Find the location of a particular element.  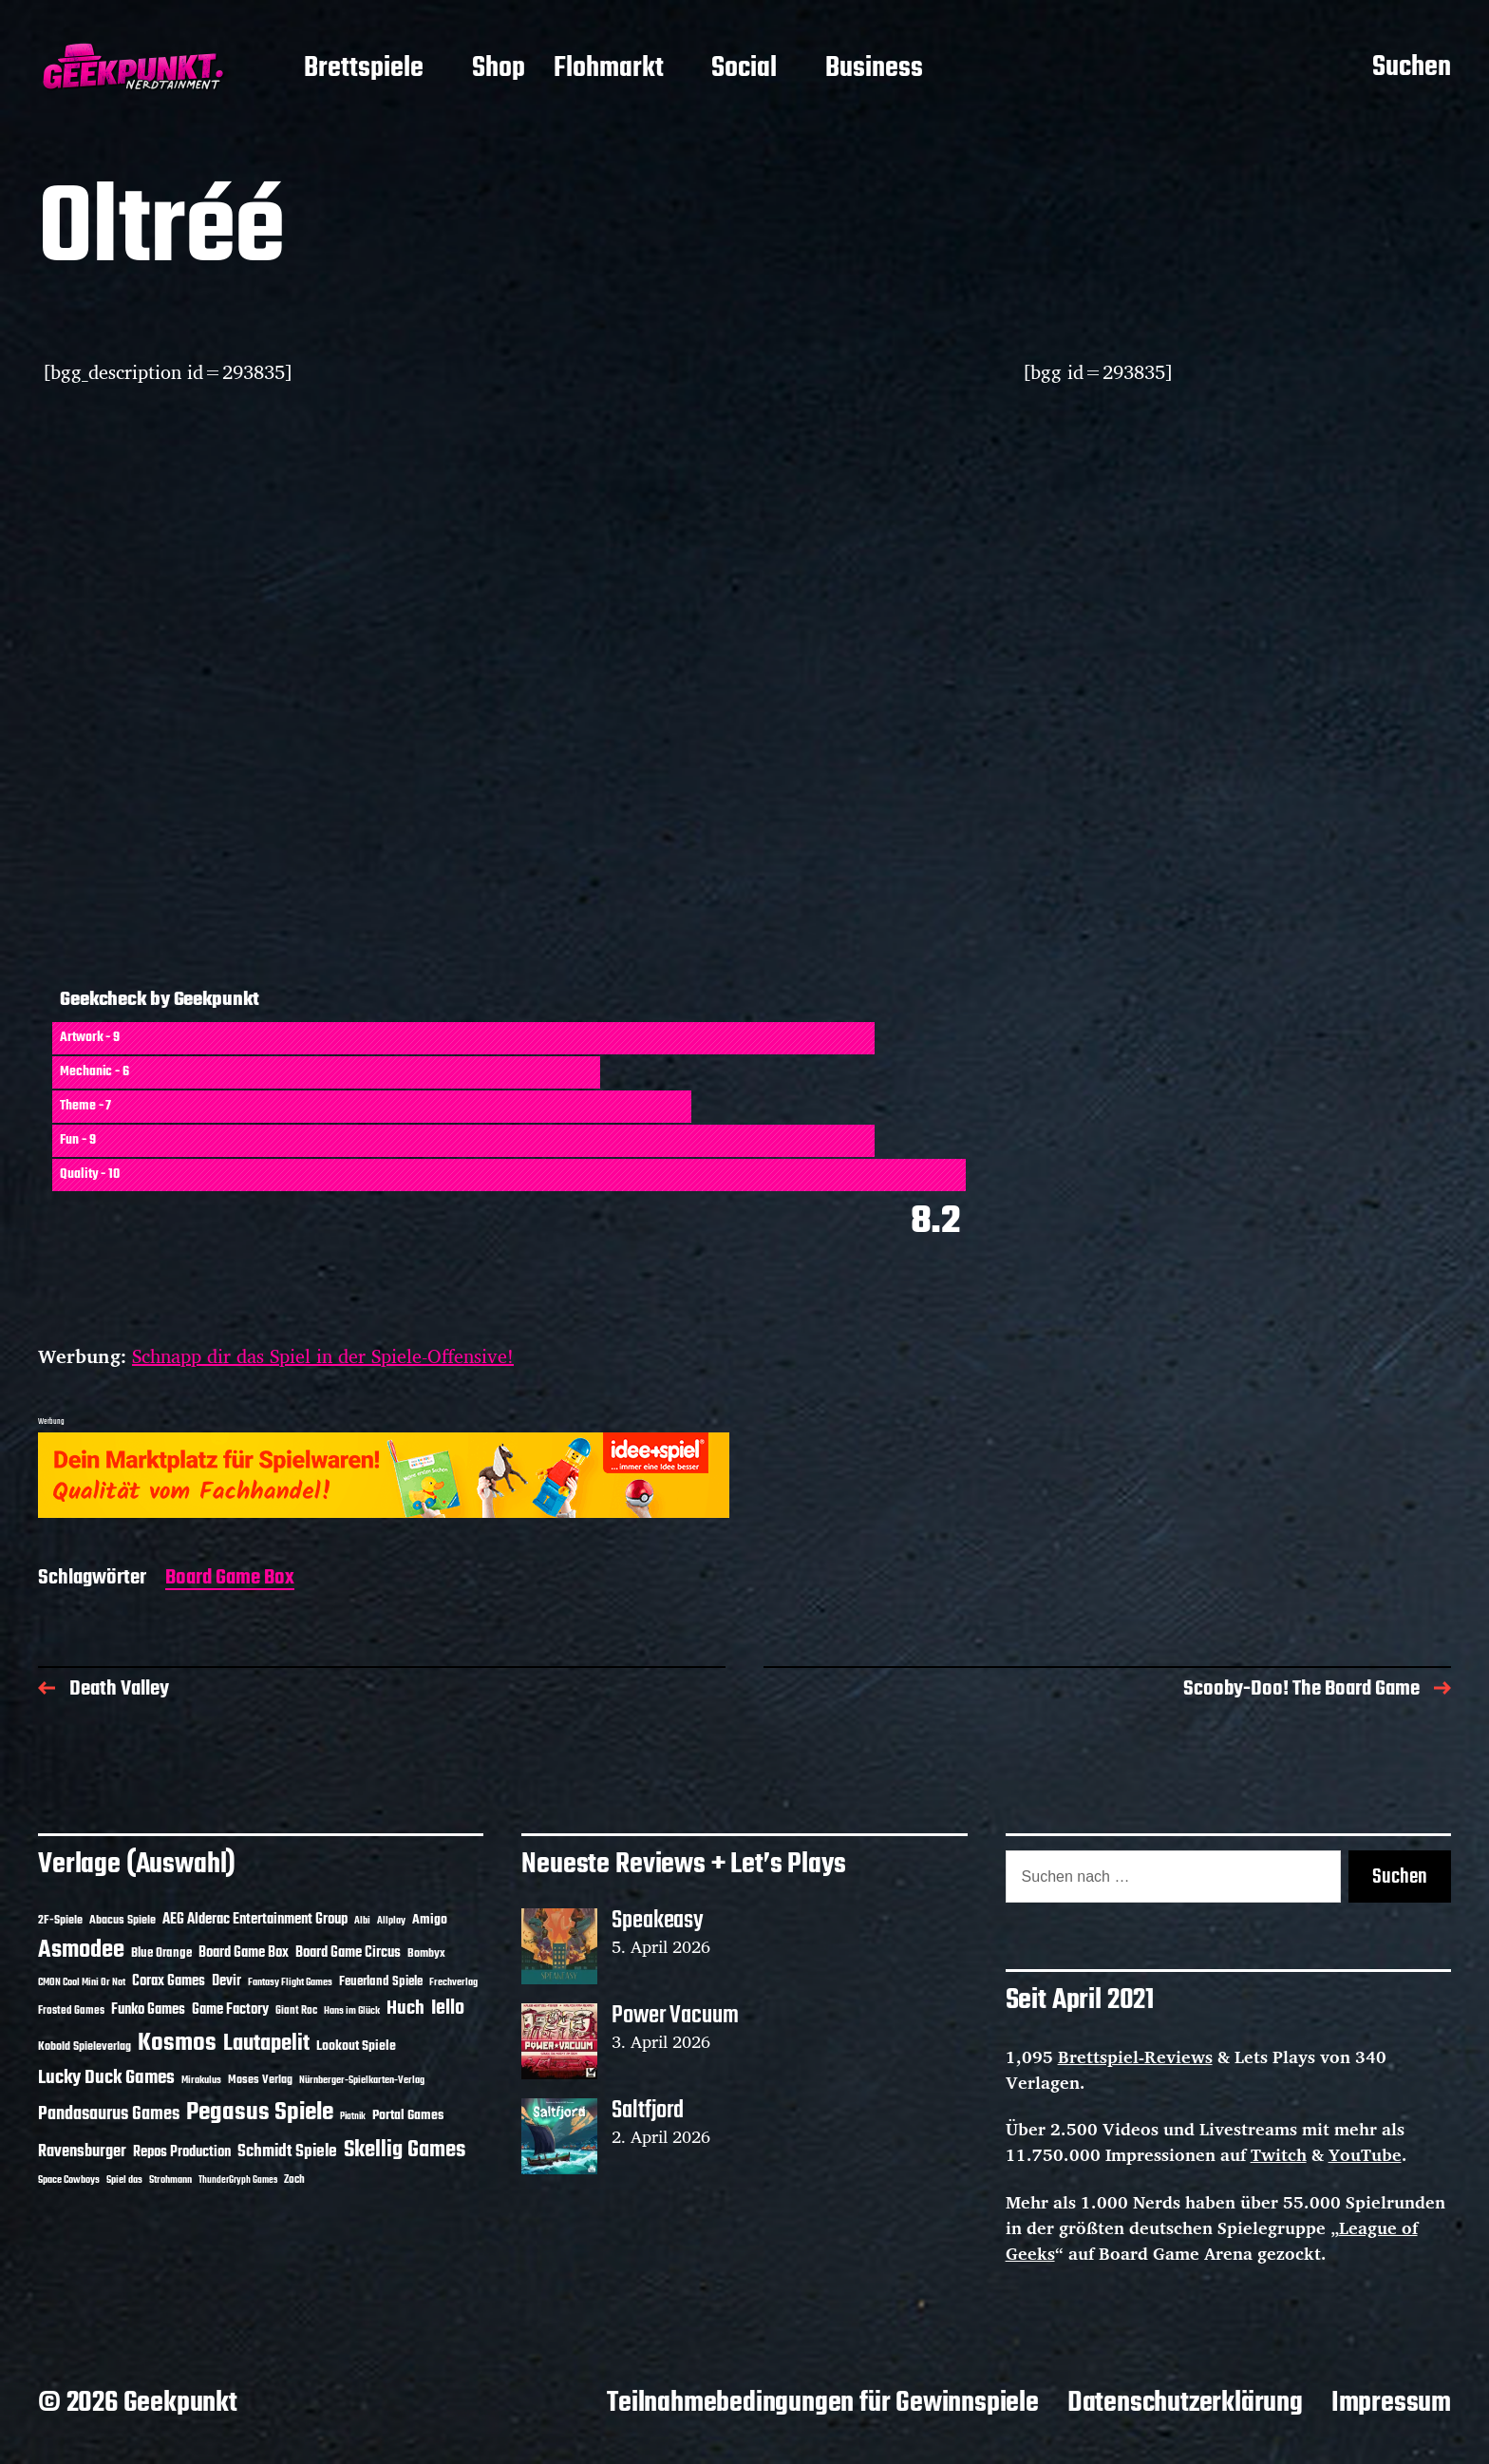

Amigo [Amigo (17 Einträge)] is located at coordinates (429, 1920).